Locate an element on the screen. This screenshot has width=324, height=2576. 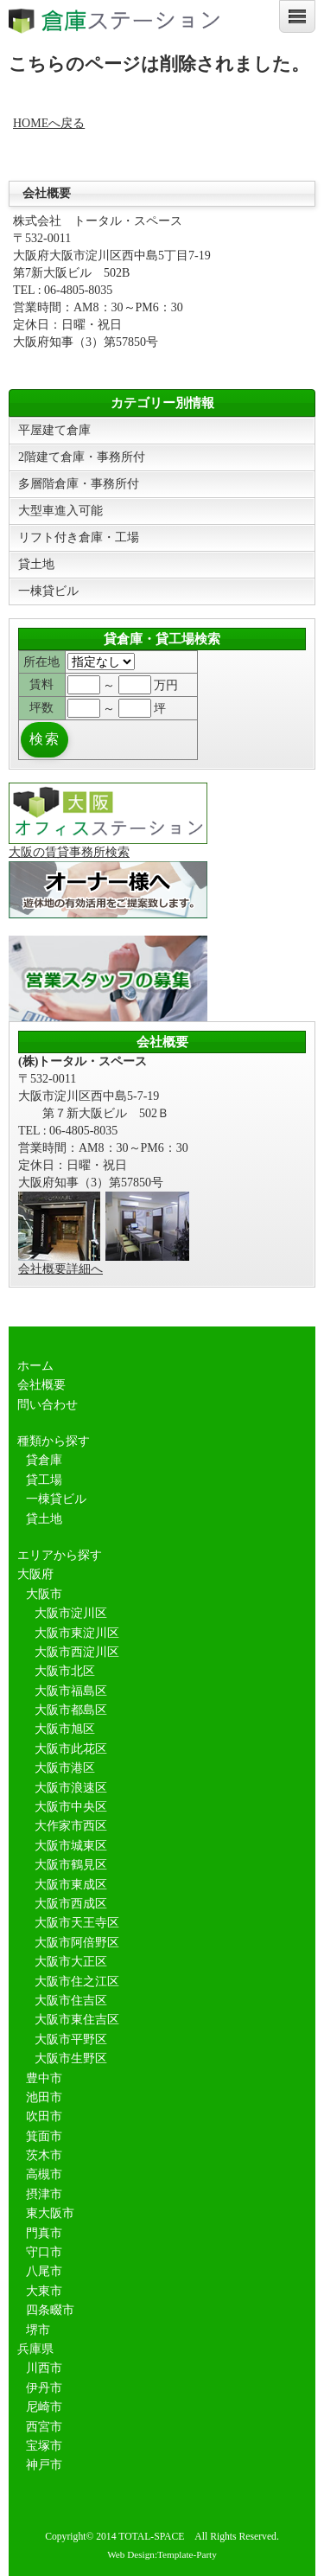
大阪市住之江区 is located at coordinates (77, 1981).